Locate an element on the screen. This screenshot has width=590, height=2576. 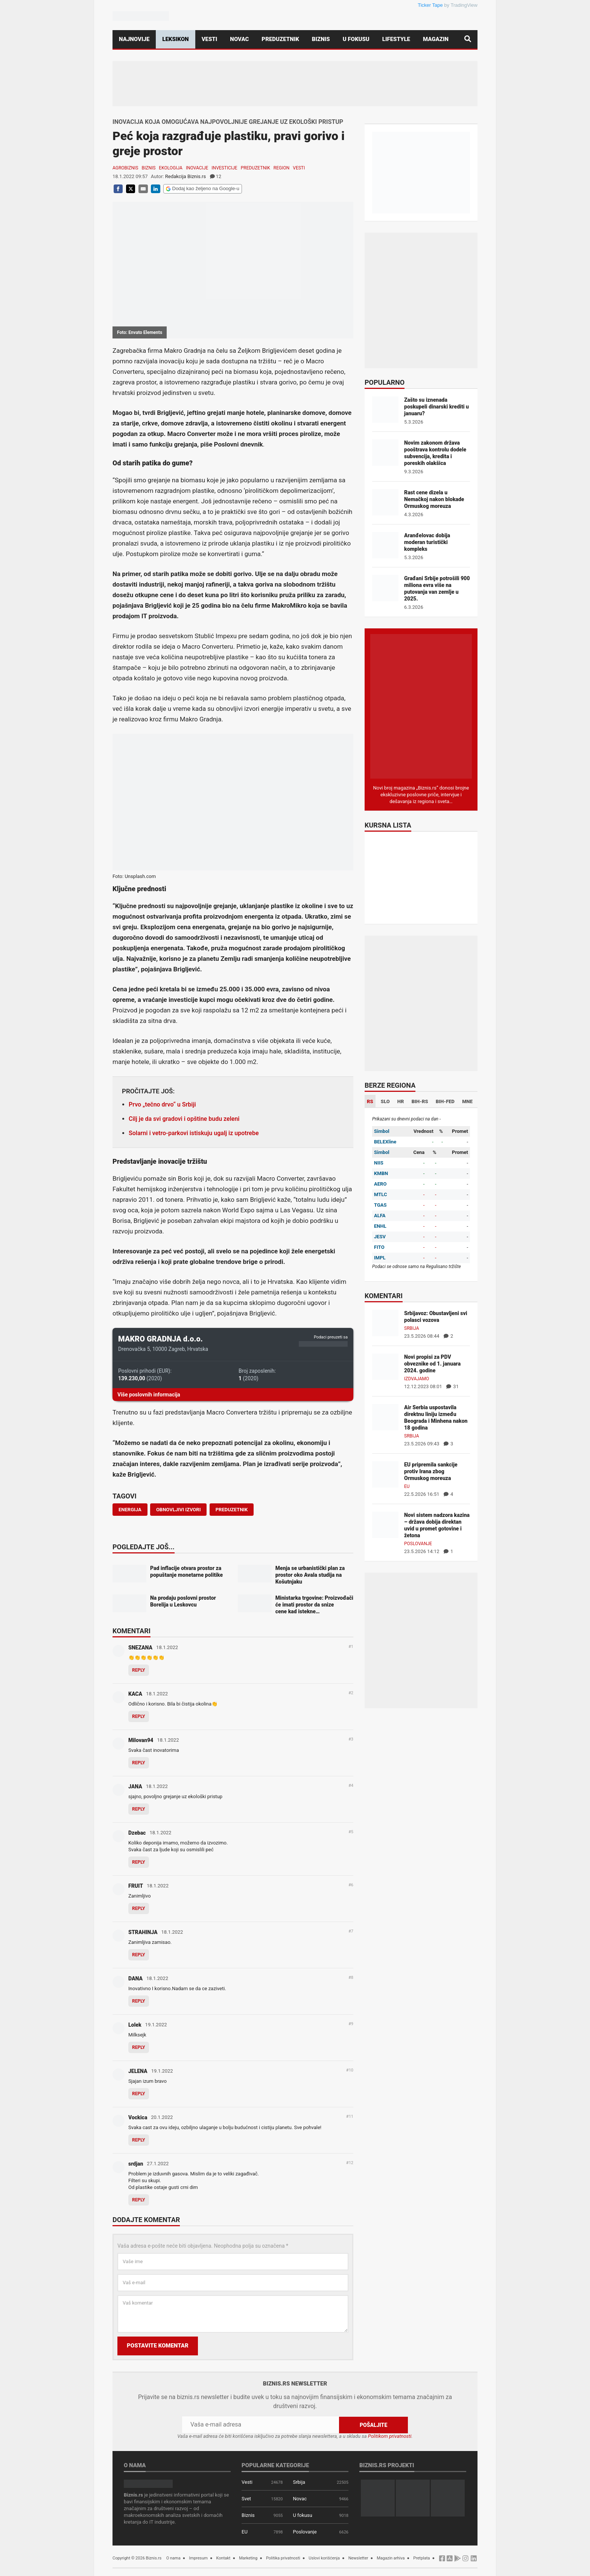
Rast cene dizela u Nemačkoj nakon blokade Ormuskog moreuza is located at coordinates (434, 499).